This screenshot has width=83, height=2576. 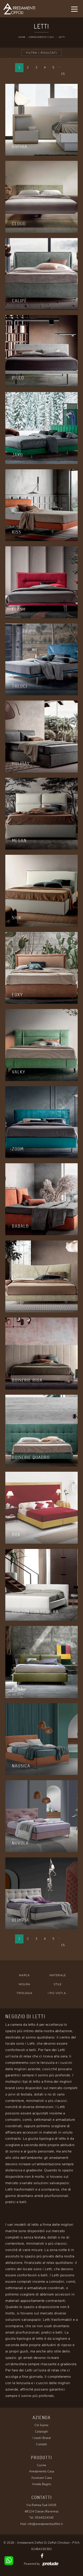 What do you see at coordinates (45, 2524) in the screenshot?
I see `info@arredamentizoffoli.it` at bounding box center [45, 2524].